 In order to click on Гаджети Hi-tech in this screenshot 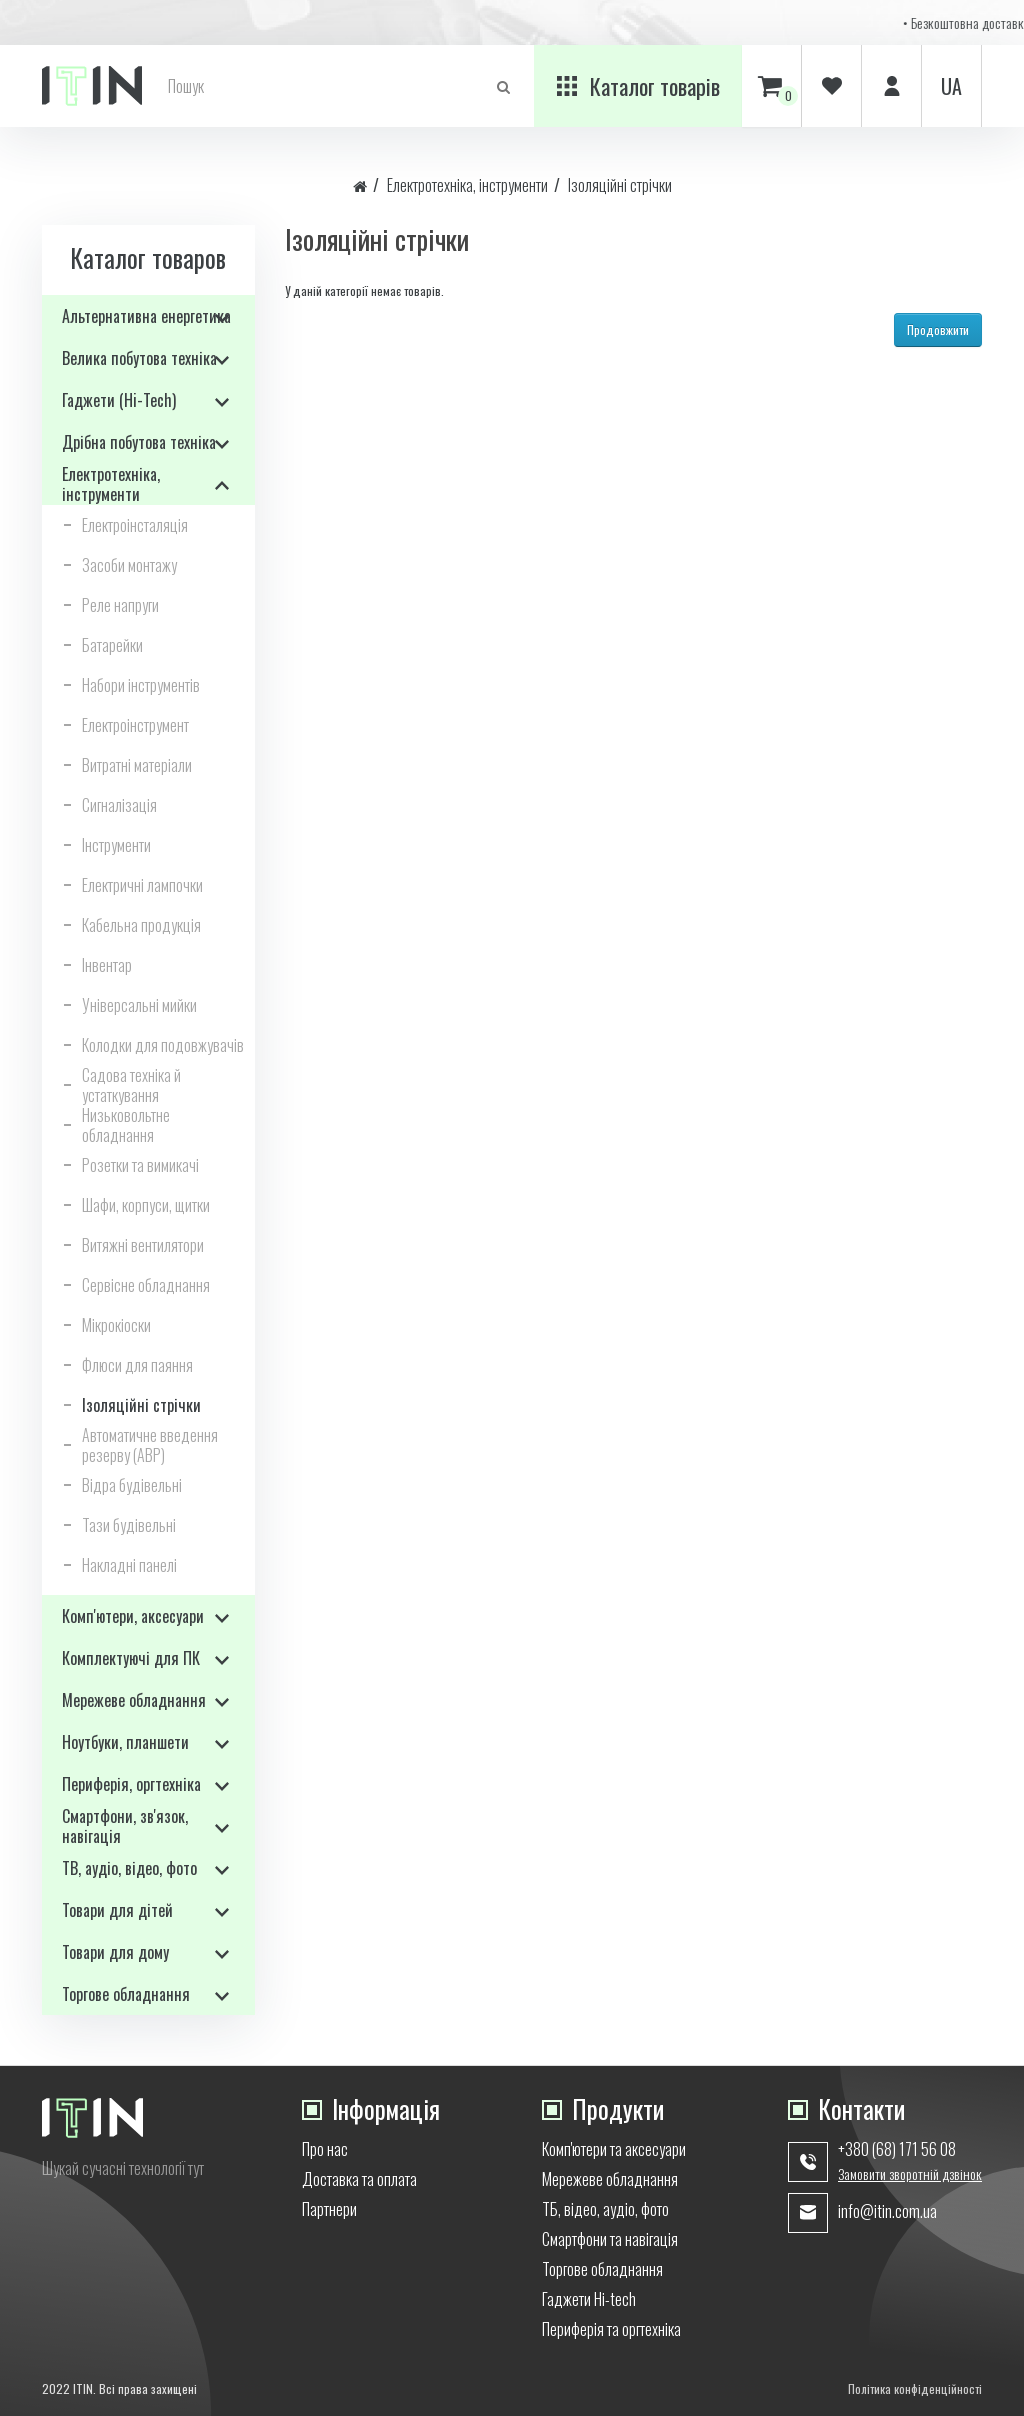, I will do `click(589, 2299)`.